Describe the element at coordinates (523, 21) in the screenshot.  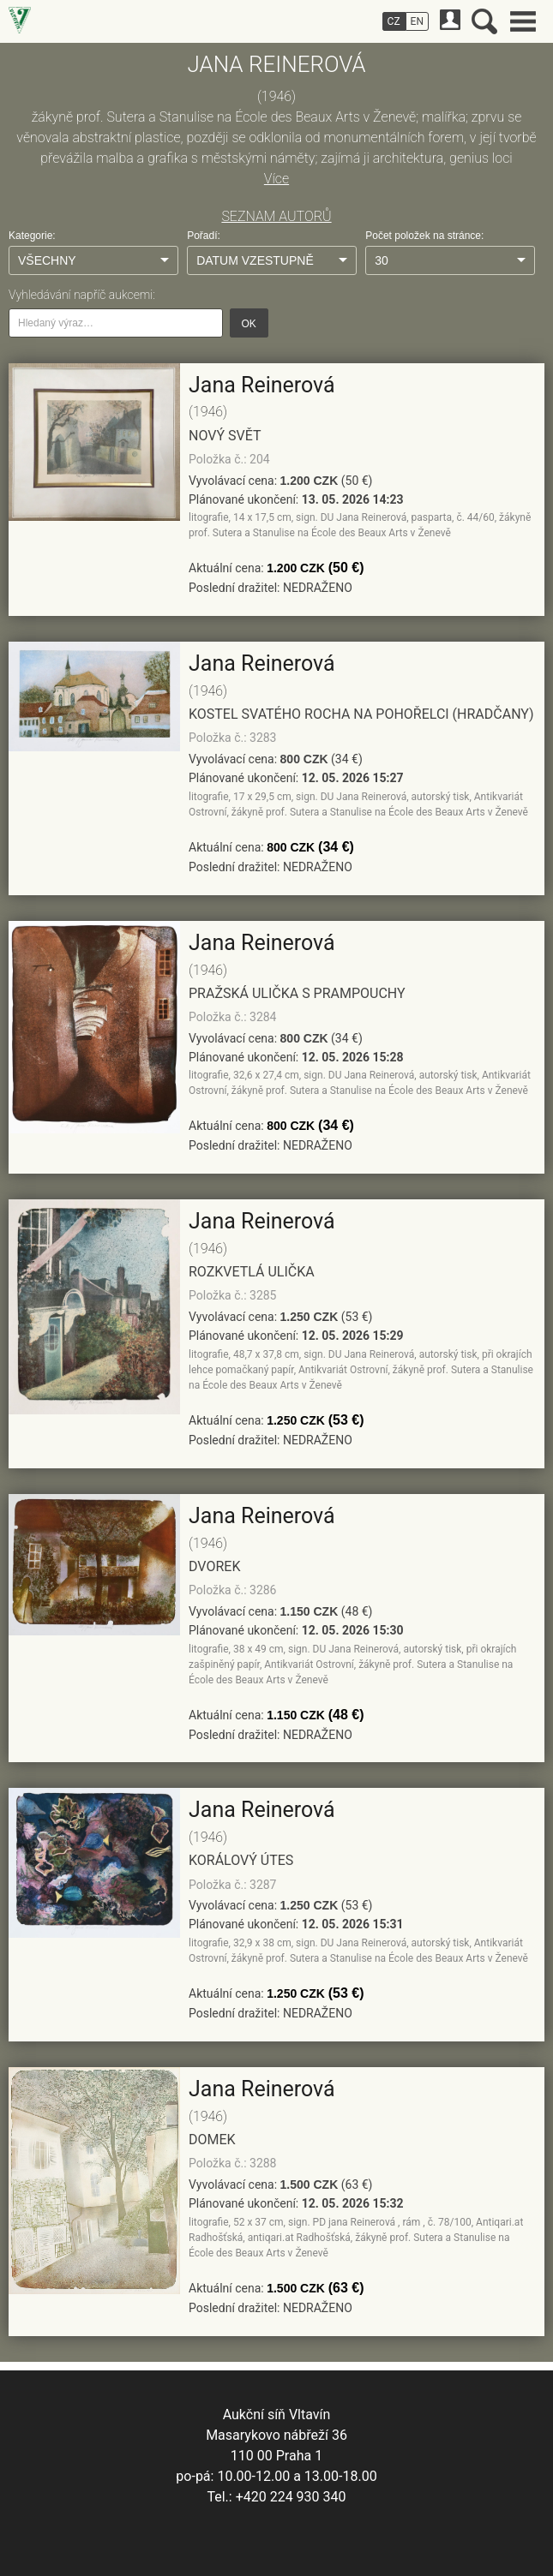
I see `Hlavní menu` at that location.